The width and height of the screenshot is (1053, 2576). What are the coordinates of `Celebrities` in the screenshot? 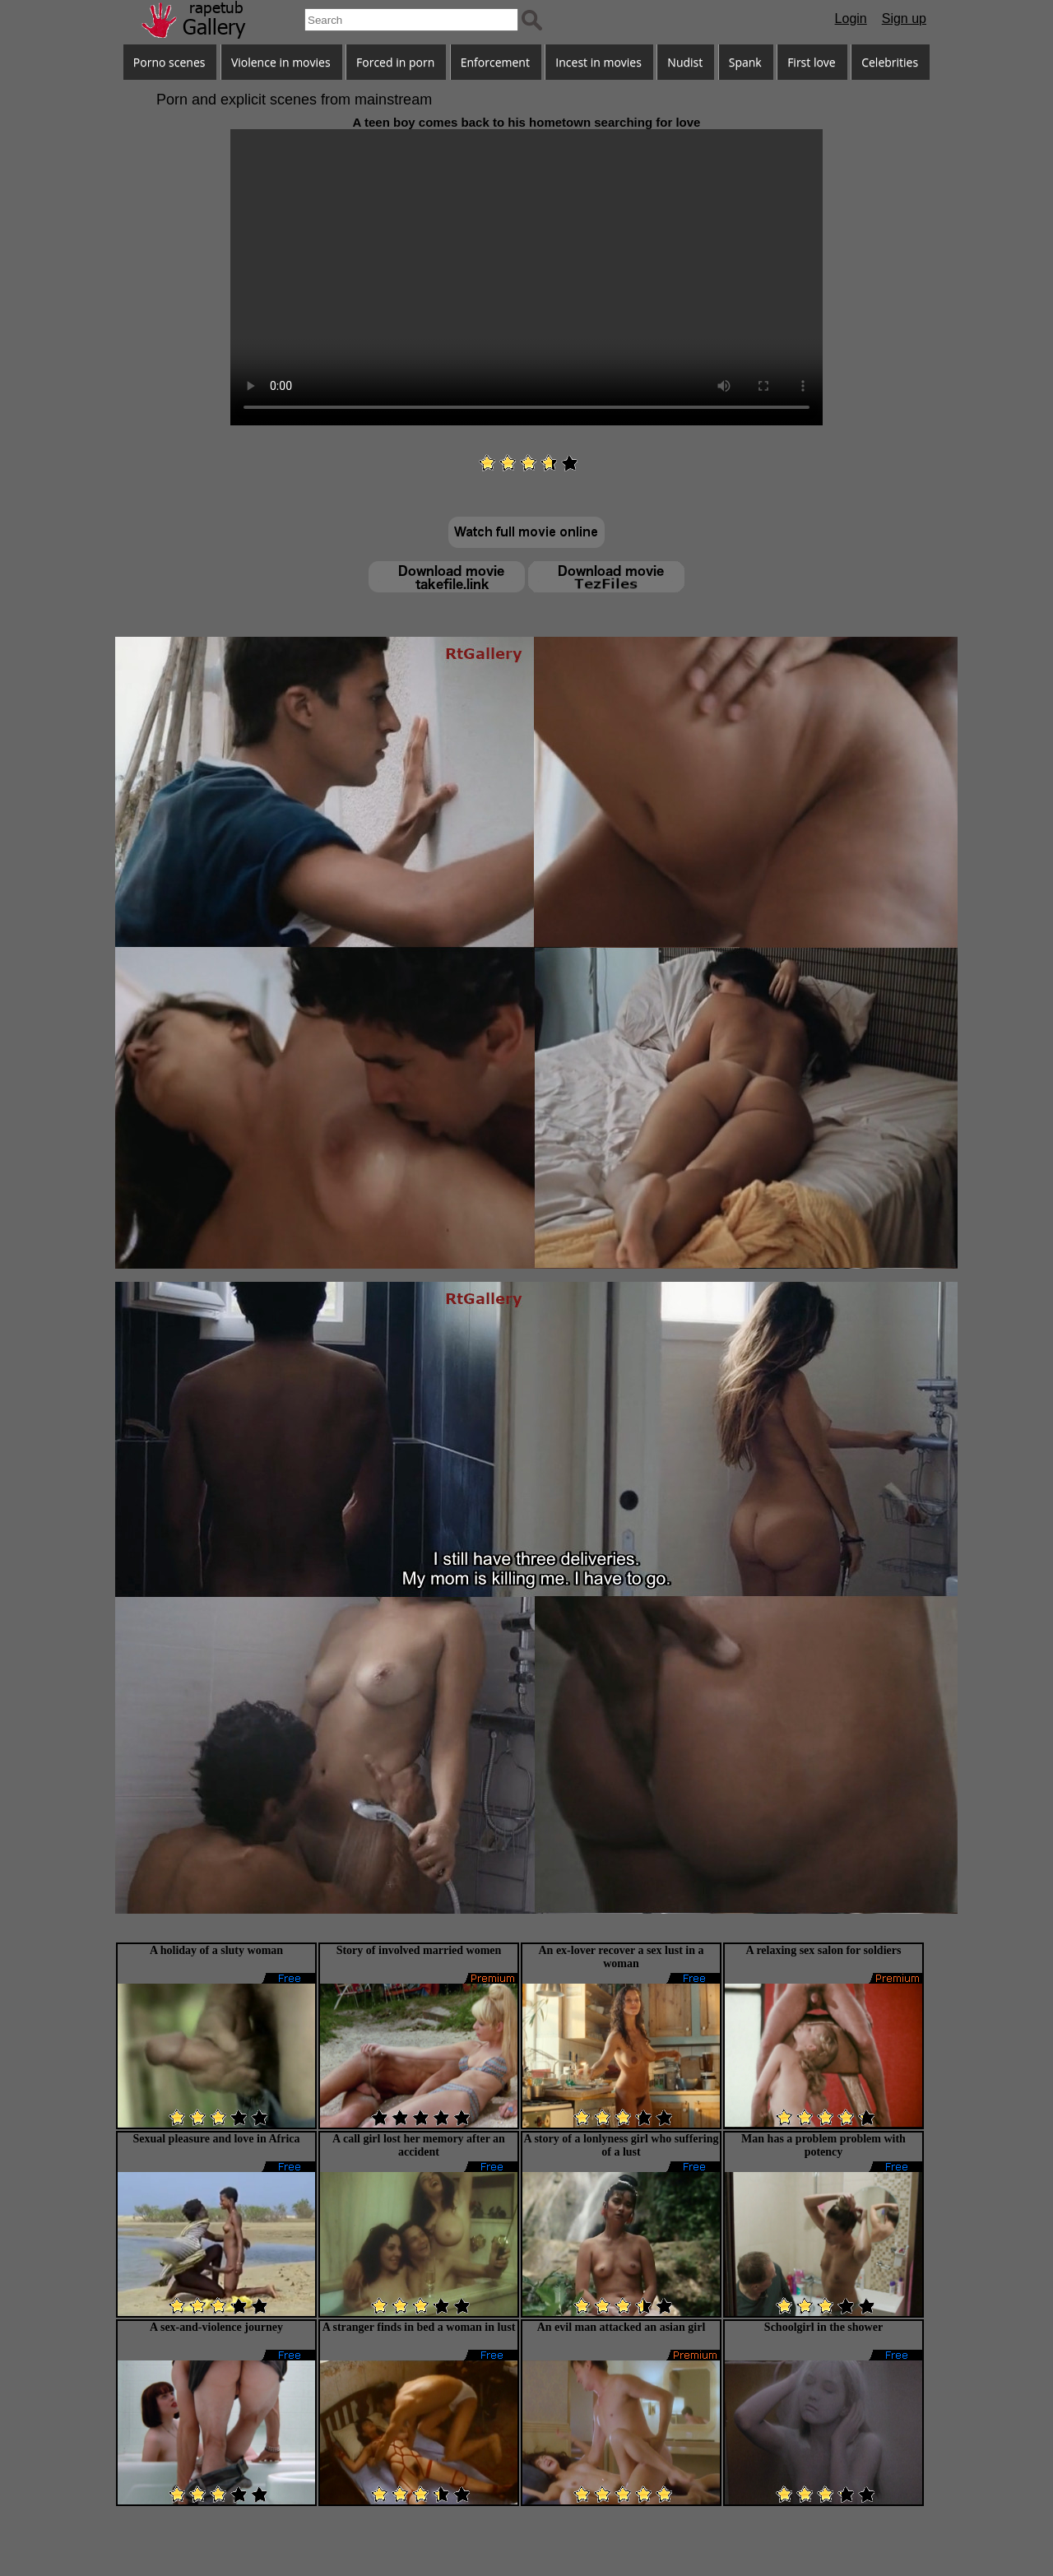 It's located at (889, 62).